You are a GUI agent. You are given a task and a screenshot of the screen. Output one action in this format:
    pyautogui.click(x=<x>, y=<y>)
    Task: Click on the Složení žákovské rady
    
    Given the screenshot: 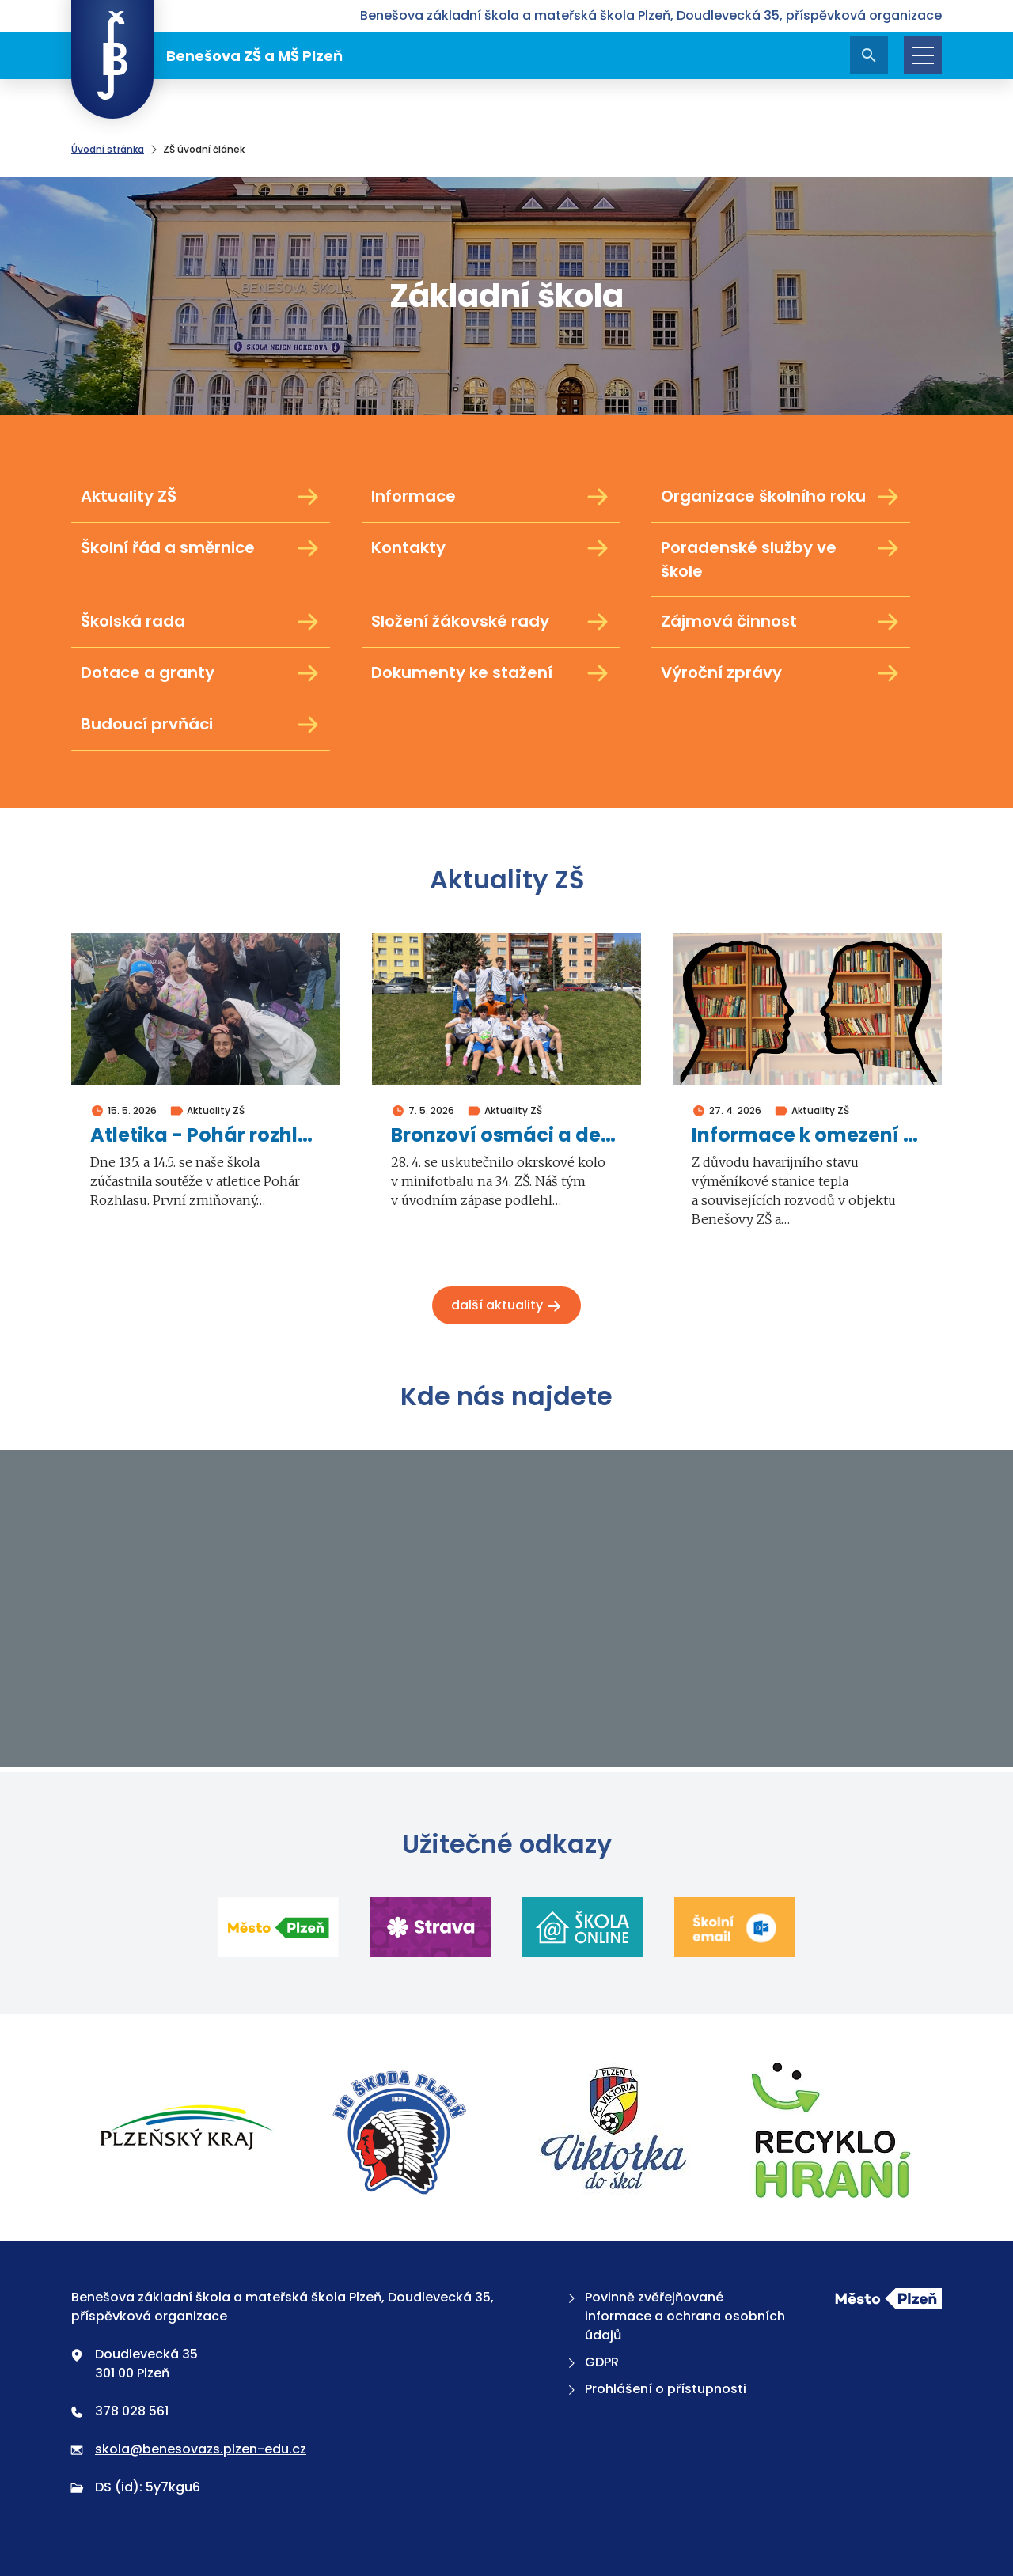 What is the action you would take?
    pyautogui.click(x=491, y=622)
    